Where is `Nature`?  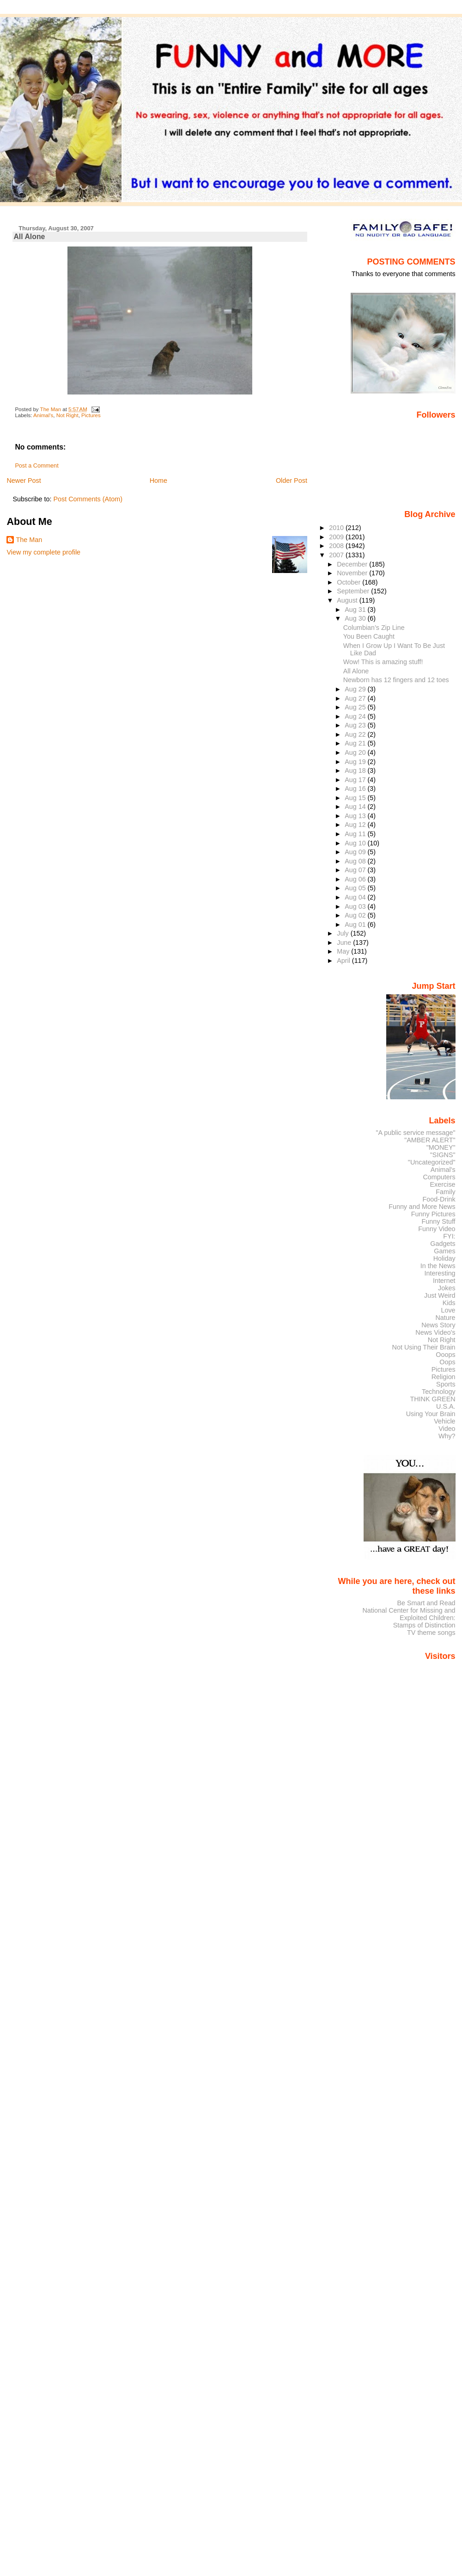
Nature is located at coordinates (446, 1317).